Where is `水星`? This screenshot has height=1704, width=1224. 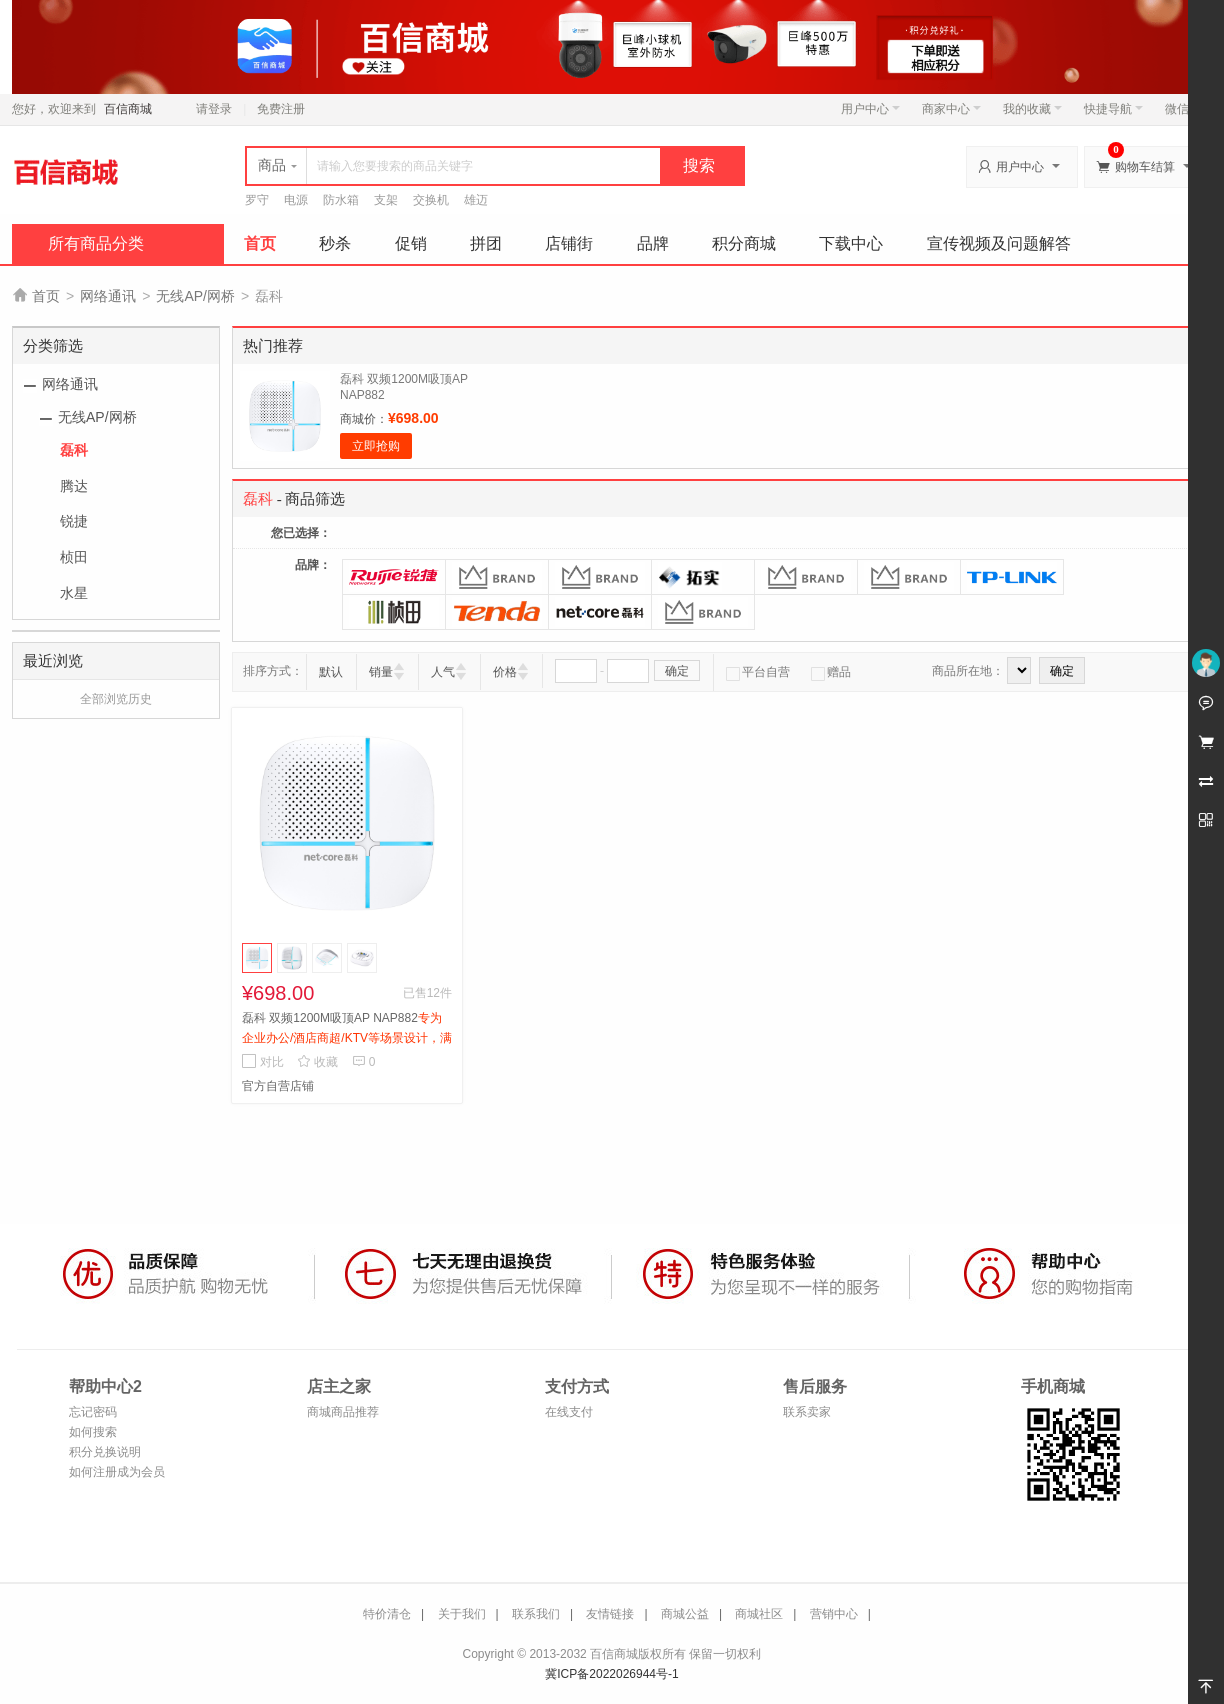 水星 is located at coordinates (74, 593).